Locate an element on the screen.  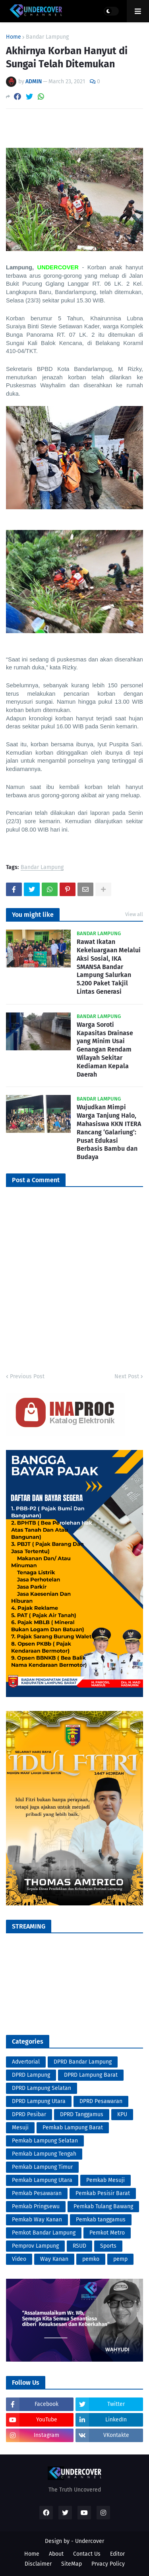
Pemkab Lampung Timur is located at coordinates (42, 2167).